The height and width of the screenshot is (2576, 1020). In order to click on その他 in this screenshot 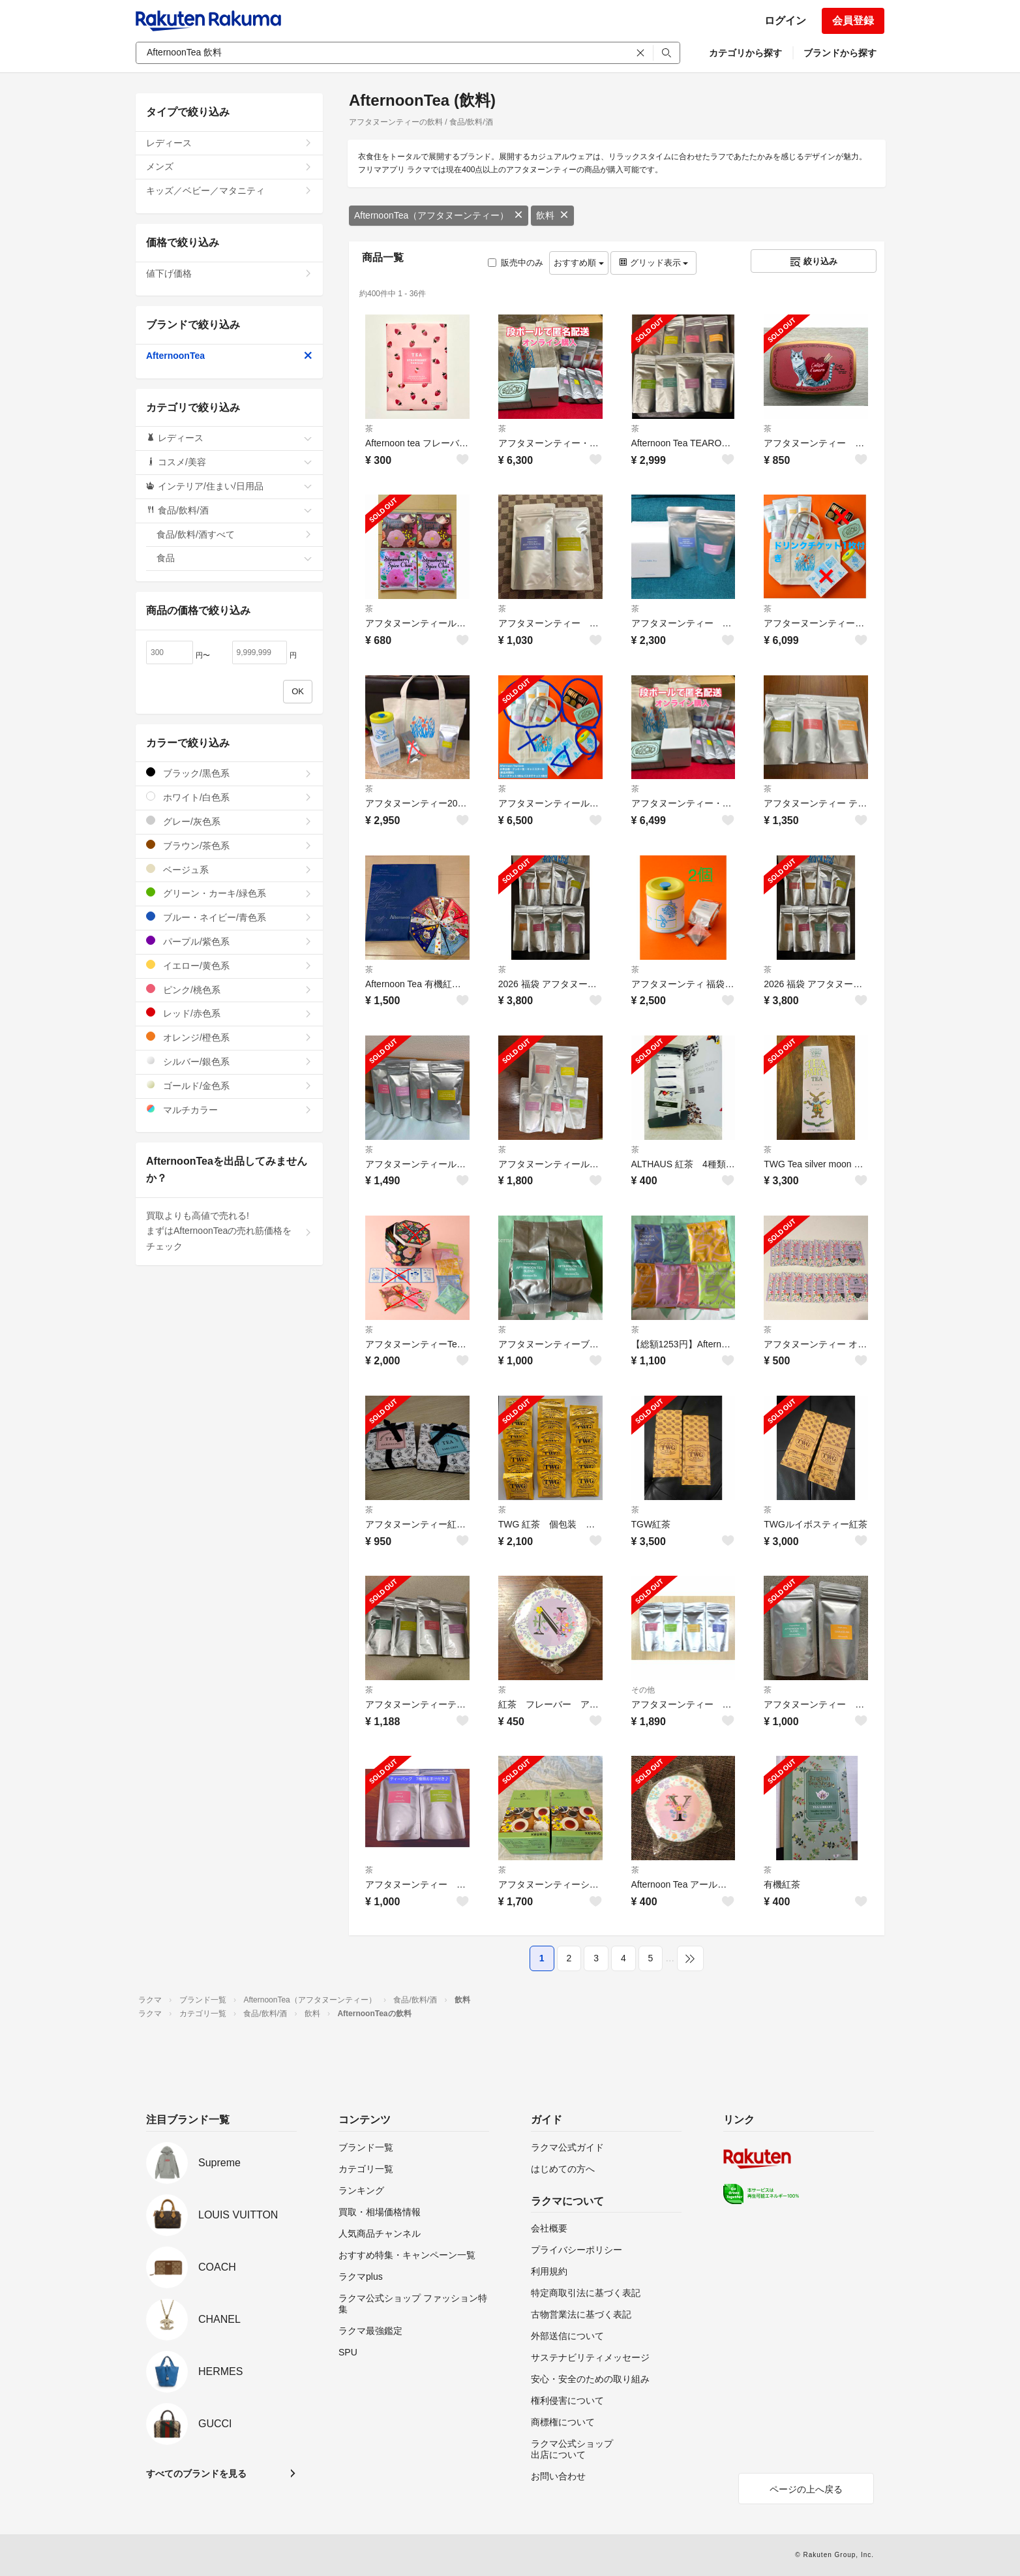, I will do `click(643, 1689)`.